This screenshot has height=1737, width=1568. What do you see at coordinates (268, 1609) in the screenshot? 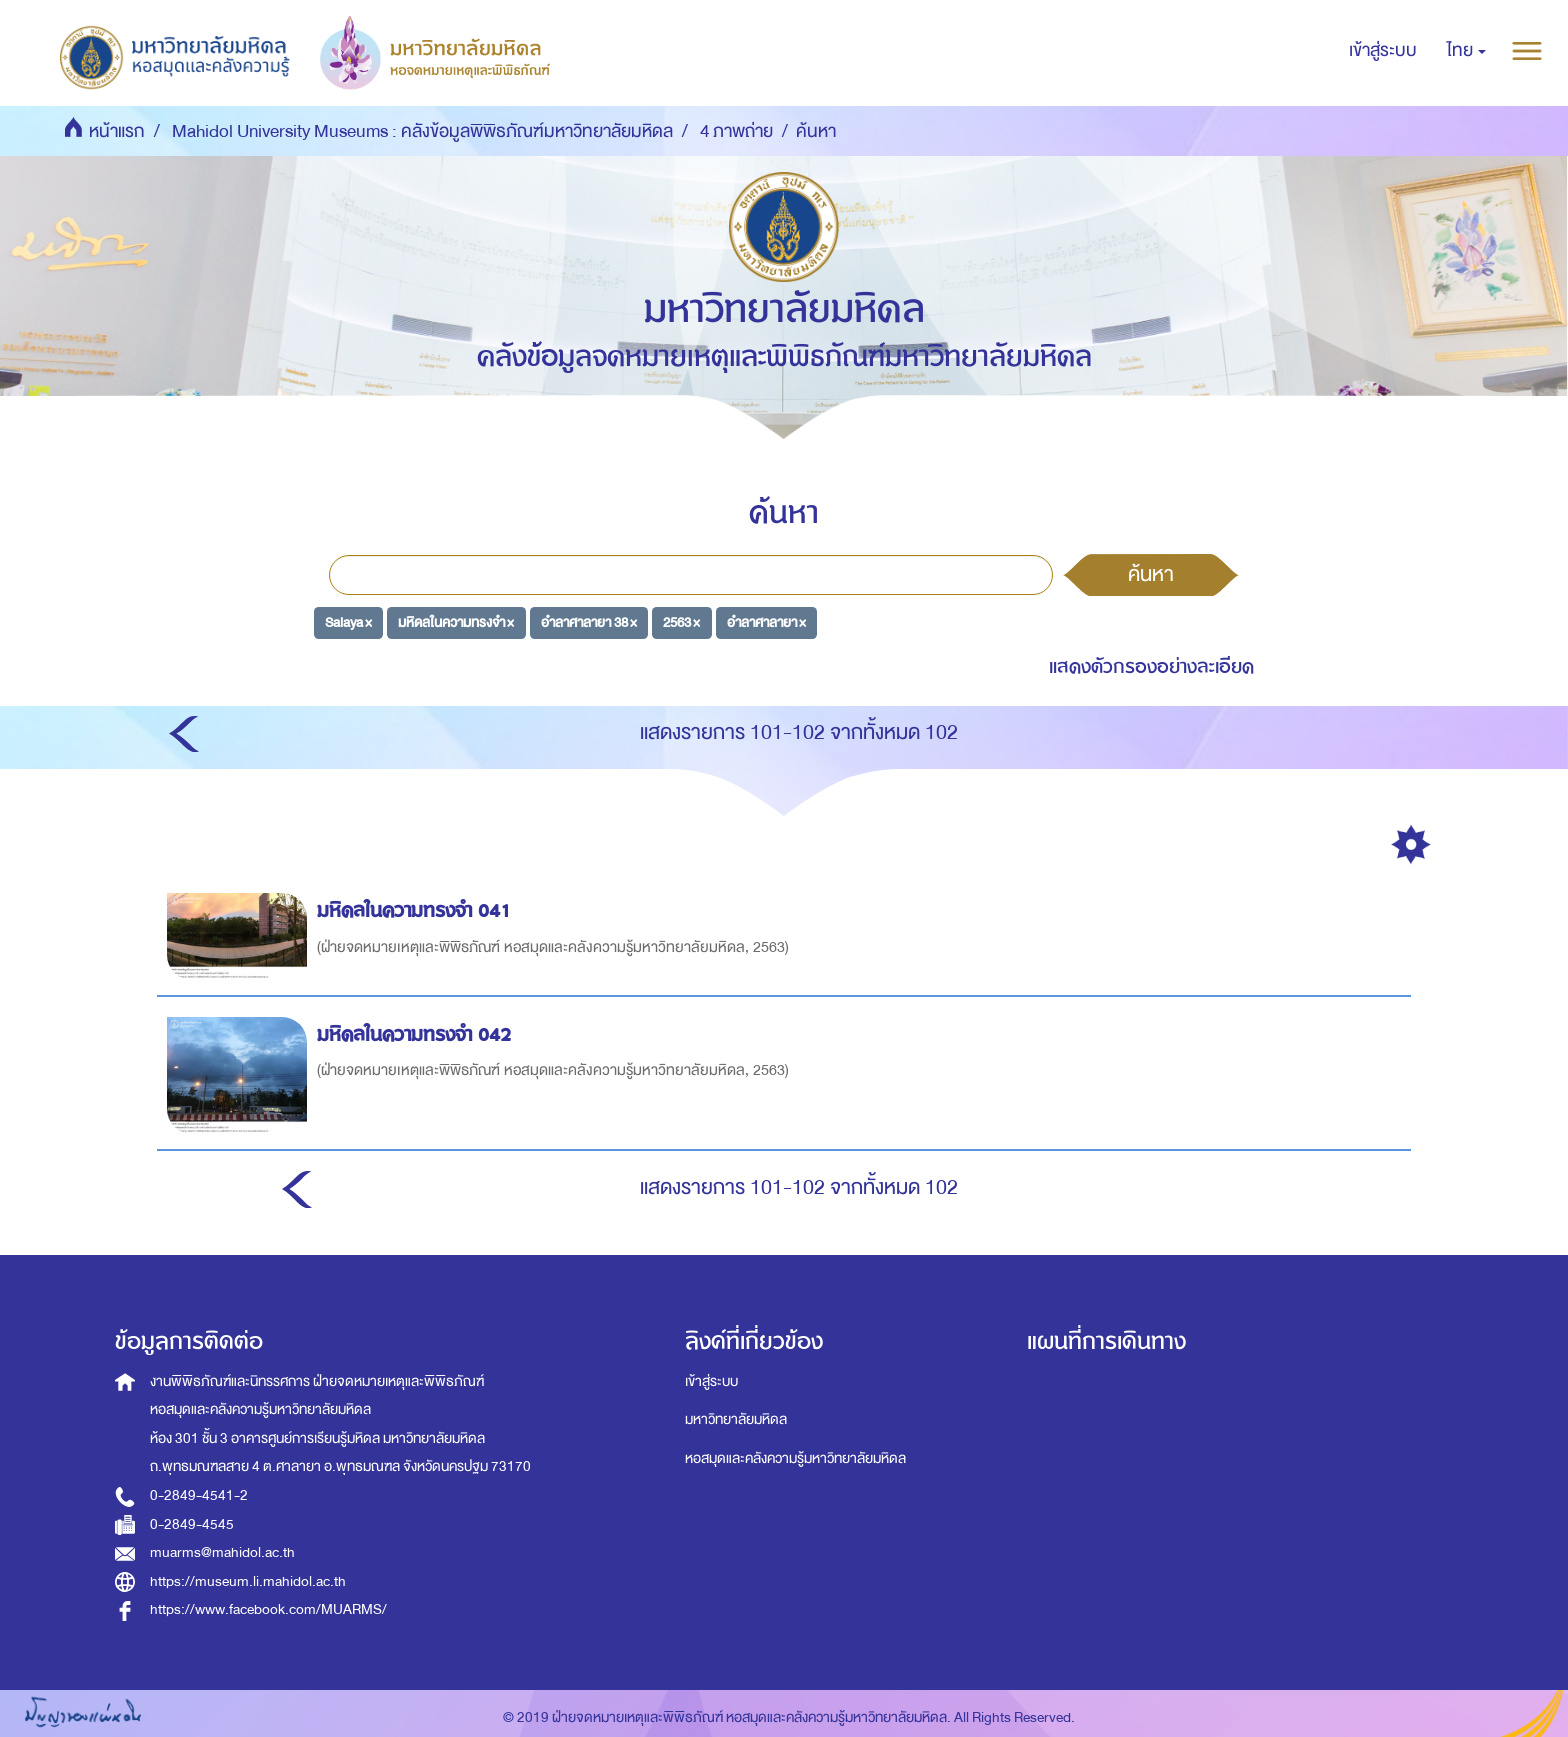
I see `https://www.facebook.com/MUARMS/` at bounding box center [268, 1609].